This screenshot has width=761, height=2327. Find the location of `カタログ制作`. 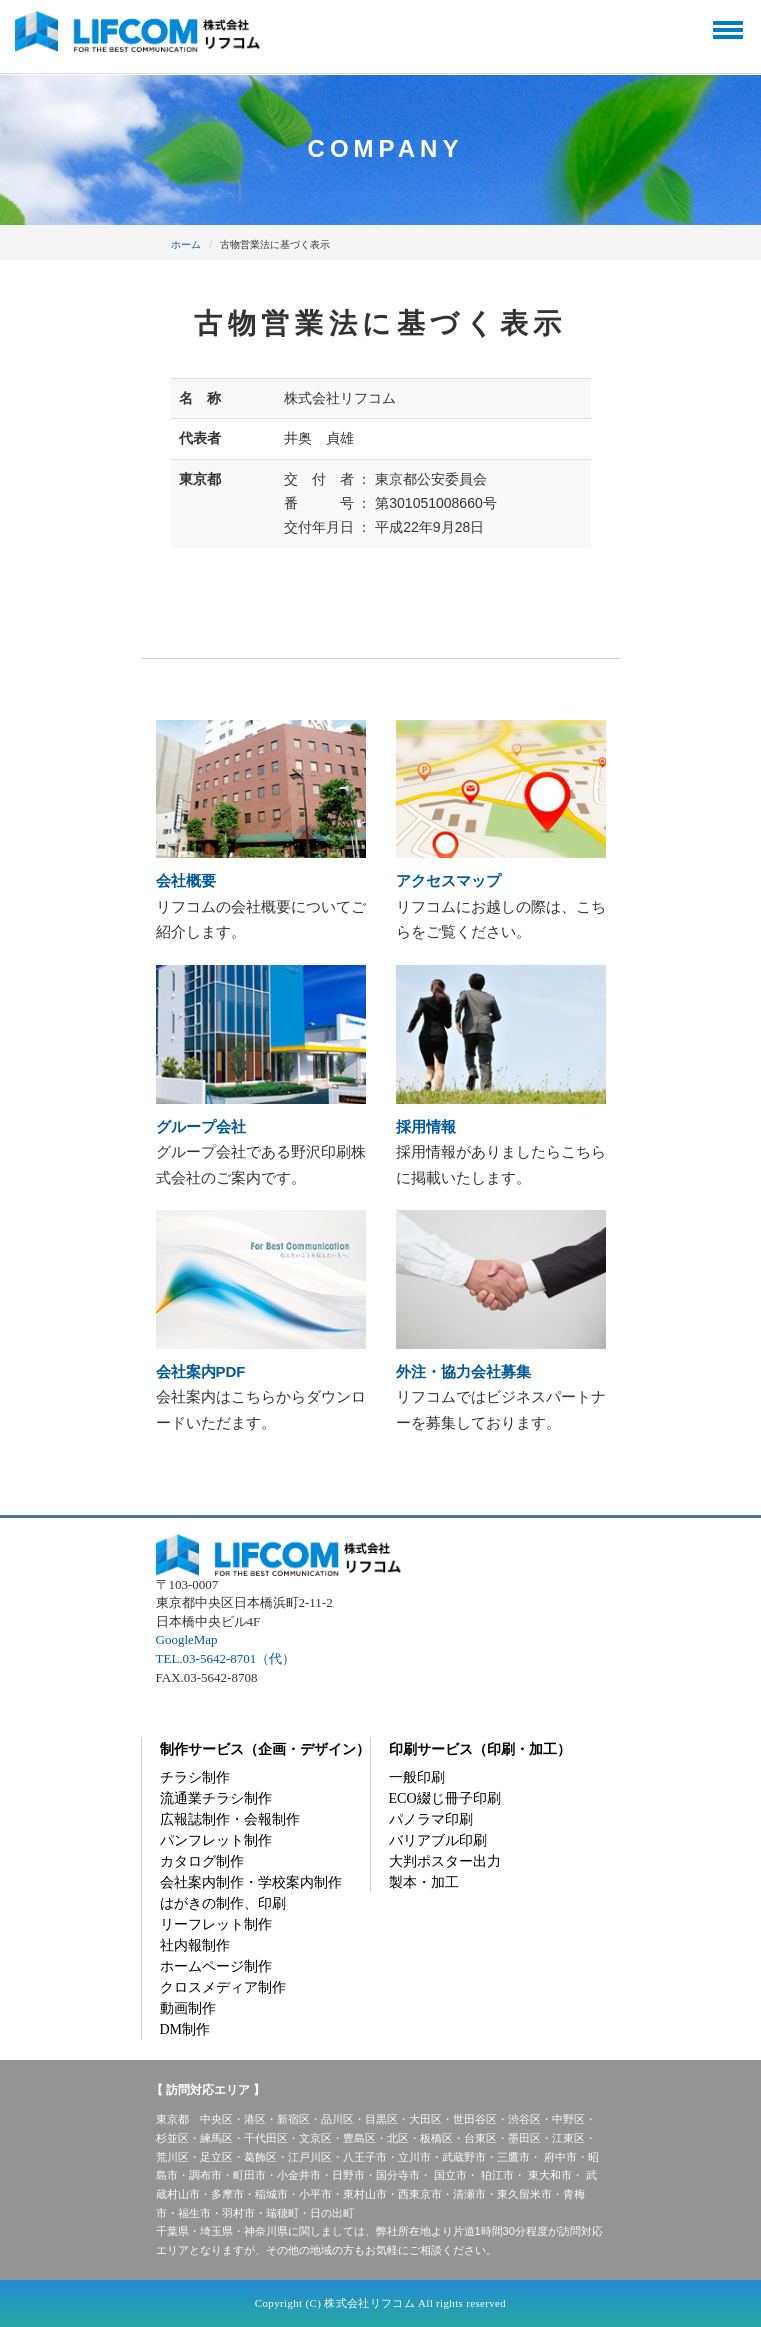

カタログ制作 is located at coordinates (202, 1861).